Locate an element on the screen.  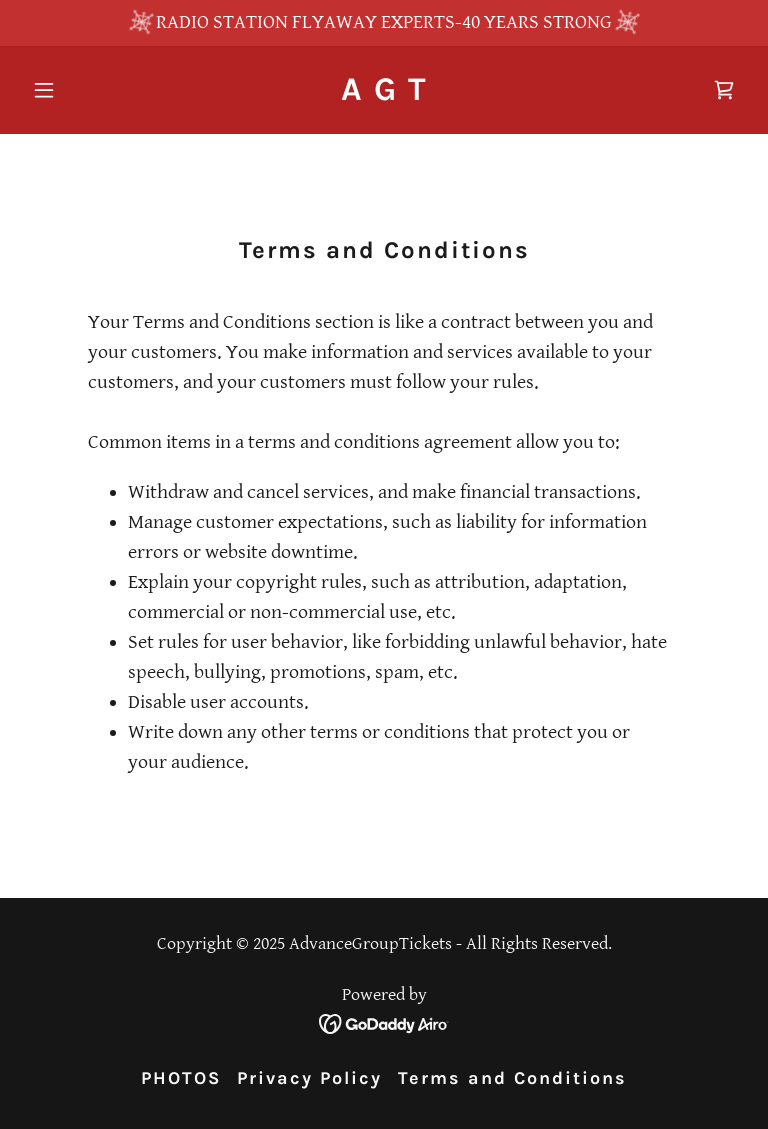
[link] is located at coordinates (384, 94).